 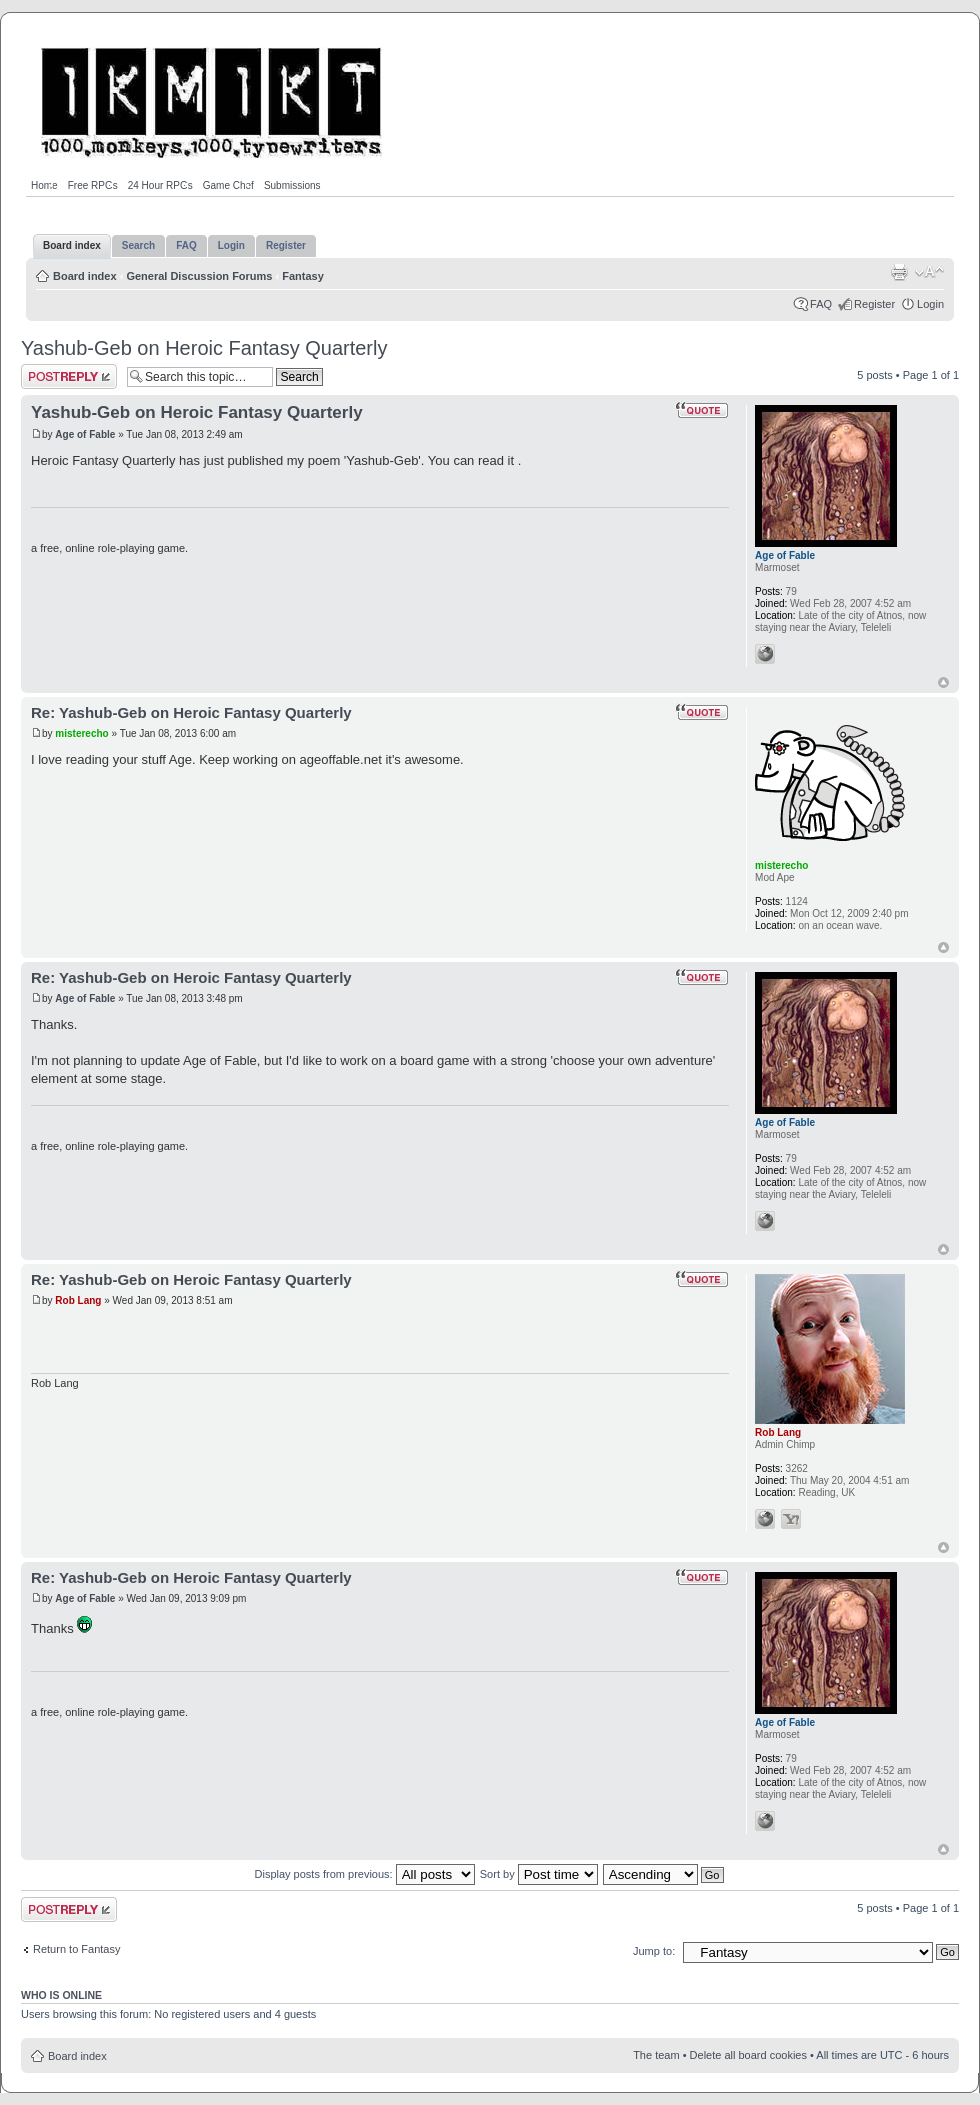 I want to click on Game Chef, so click(x=228, y=185).